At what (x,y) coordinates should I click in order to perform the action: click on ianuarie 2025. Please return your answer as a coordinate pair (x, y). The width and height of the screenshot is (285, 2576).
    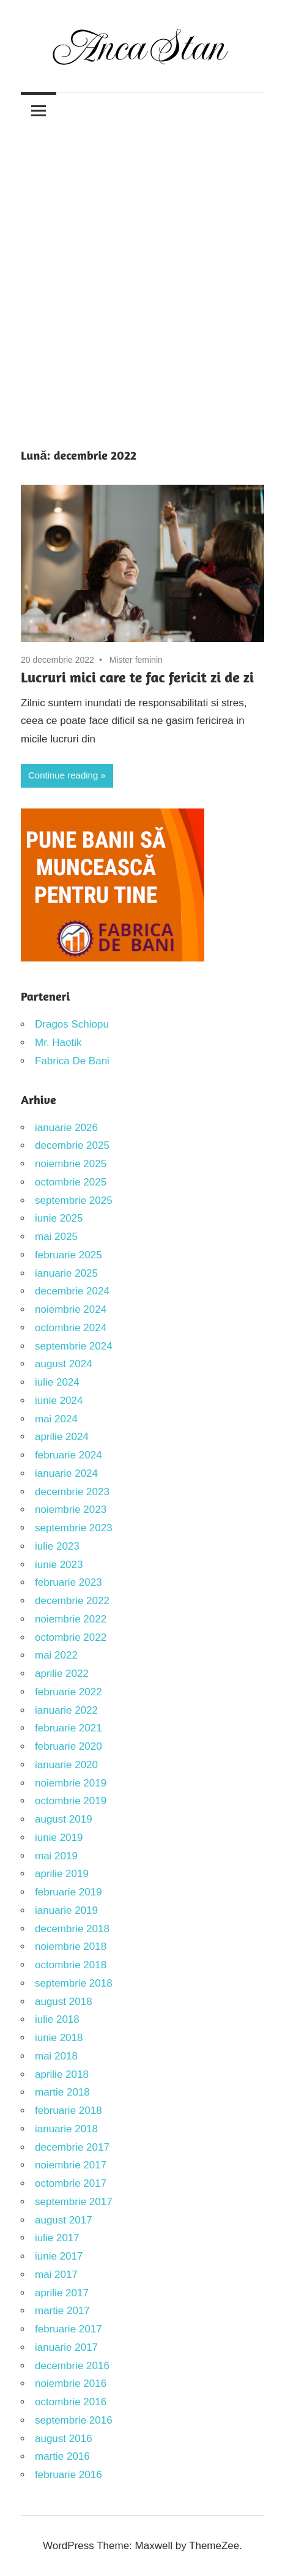
    Looking at the image, I should click on (66, 1273).